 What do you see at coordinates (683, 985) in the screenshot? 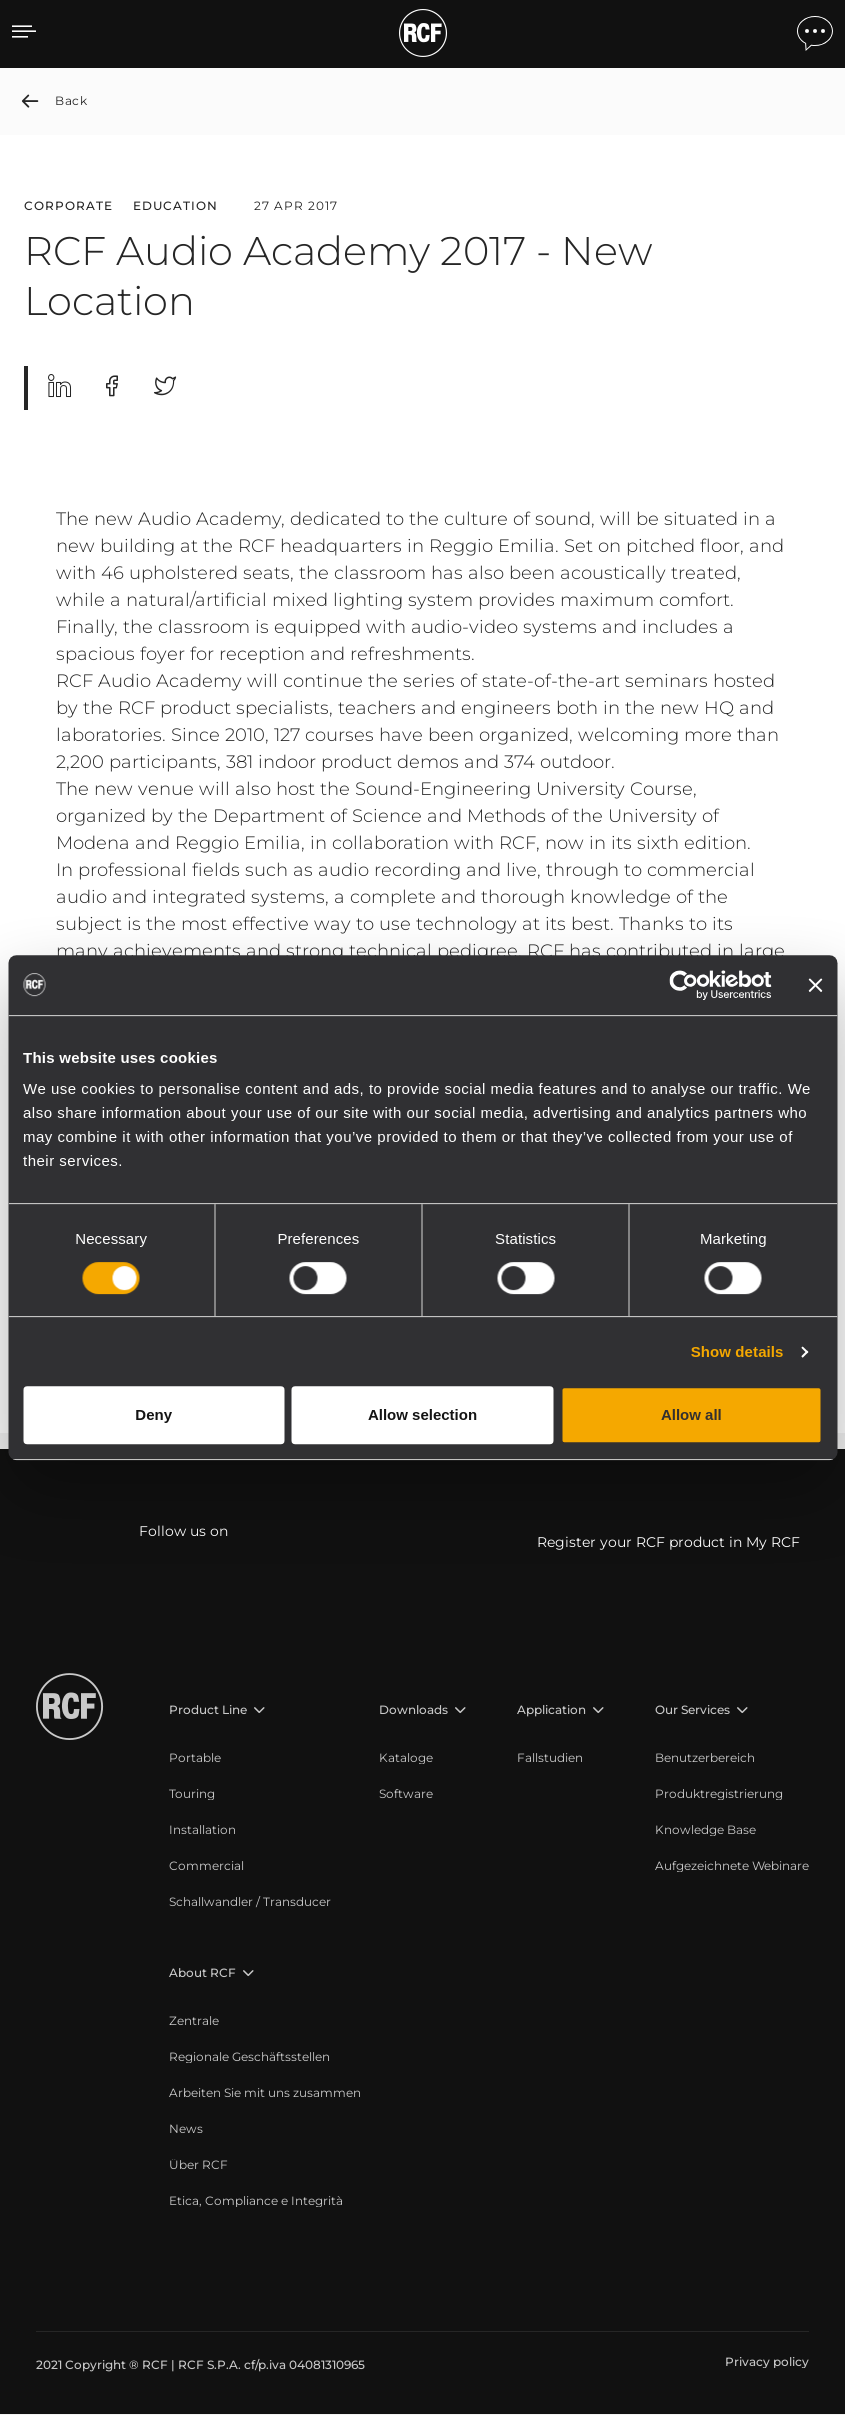
I see `[Cookiebot by Usercentrics - opens in a new window]` at bounding box center [683, 985].